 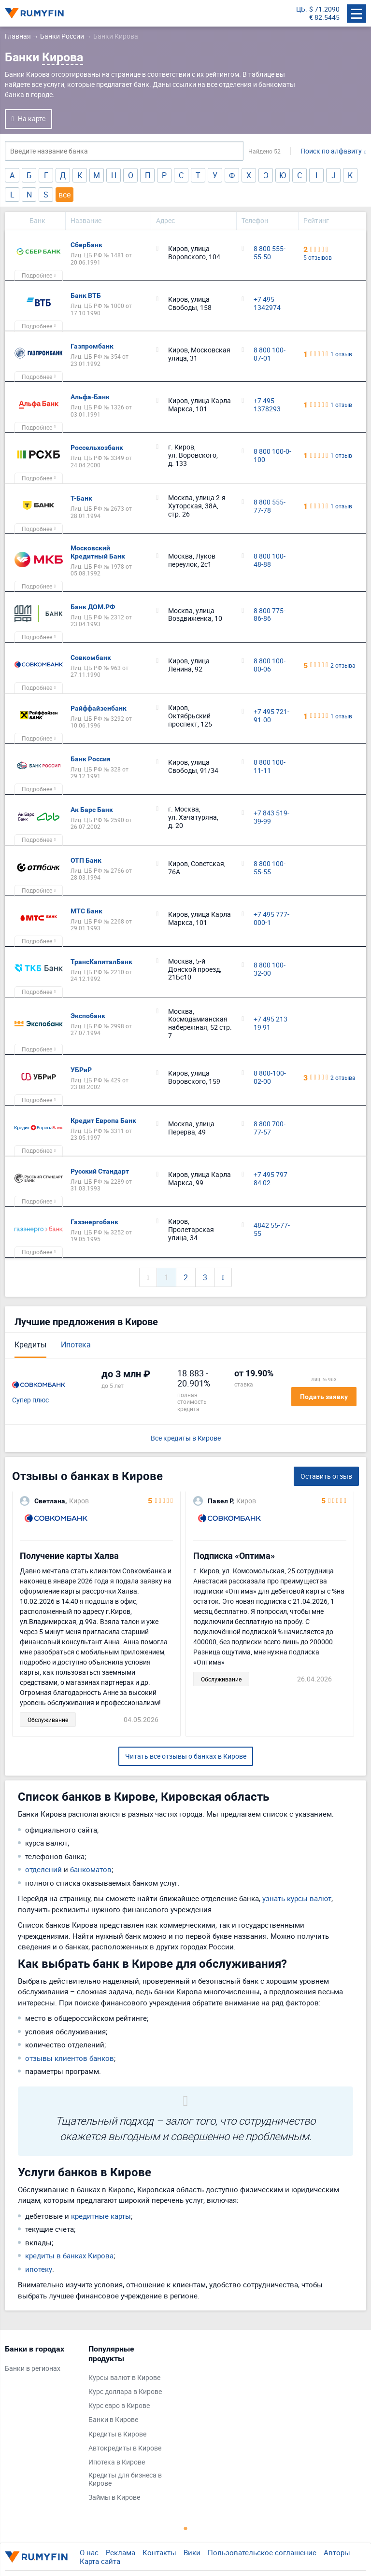 What do you see at coordinates (262, 2552) in the screenshot?
I see `Пользовательское соглашение` at bounding box center [262, 2552].